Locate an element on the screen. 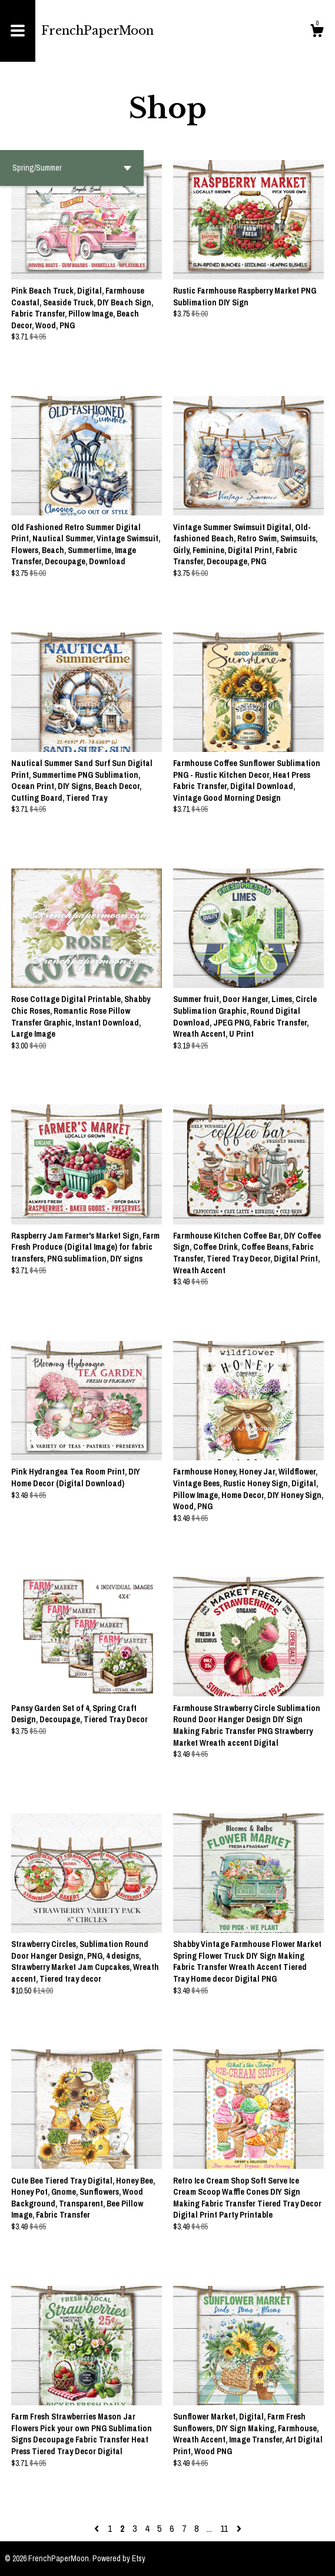 This screenshot has width=335, height=2576. [Next page of results] is located at coordinates (239, 2528).